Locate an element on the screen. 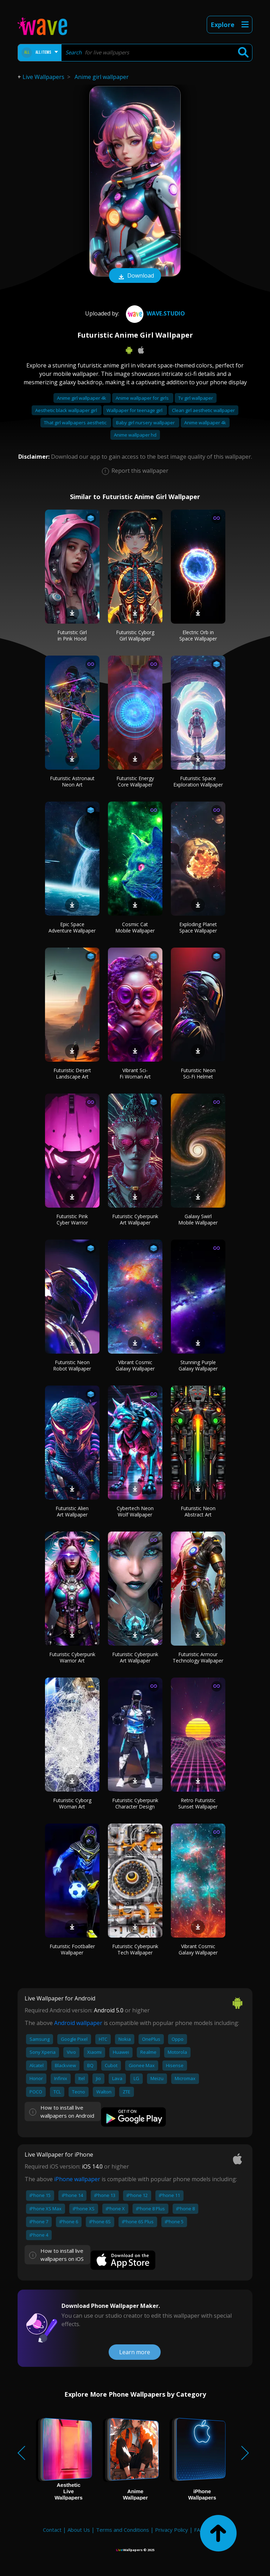 This screenshot has height=2576, width=270. Contact is located at coordinates (52, 2529).